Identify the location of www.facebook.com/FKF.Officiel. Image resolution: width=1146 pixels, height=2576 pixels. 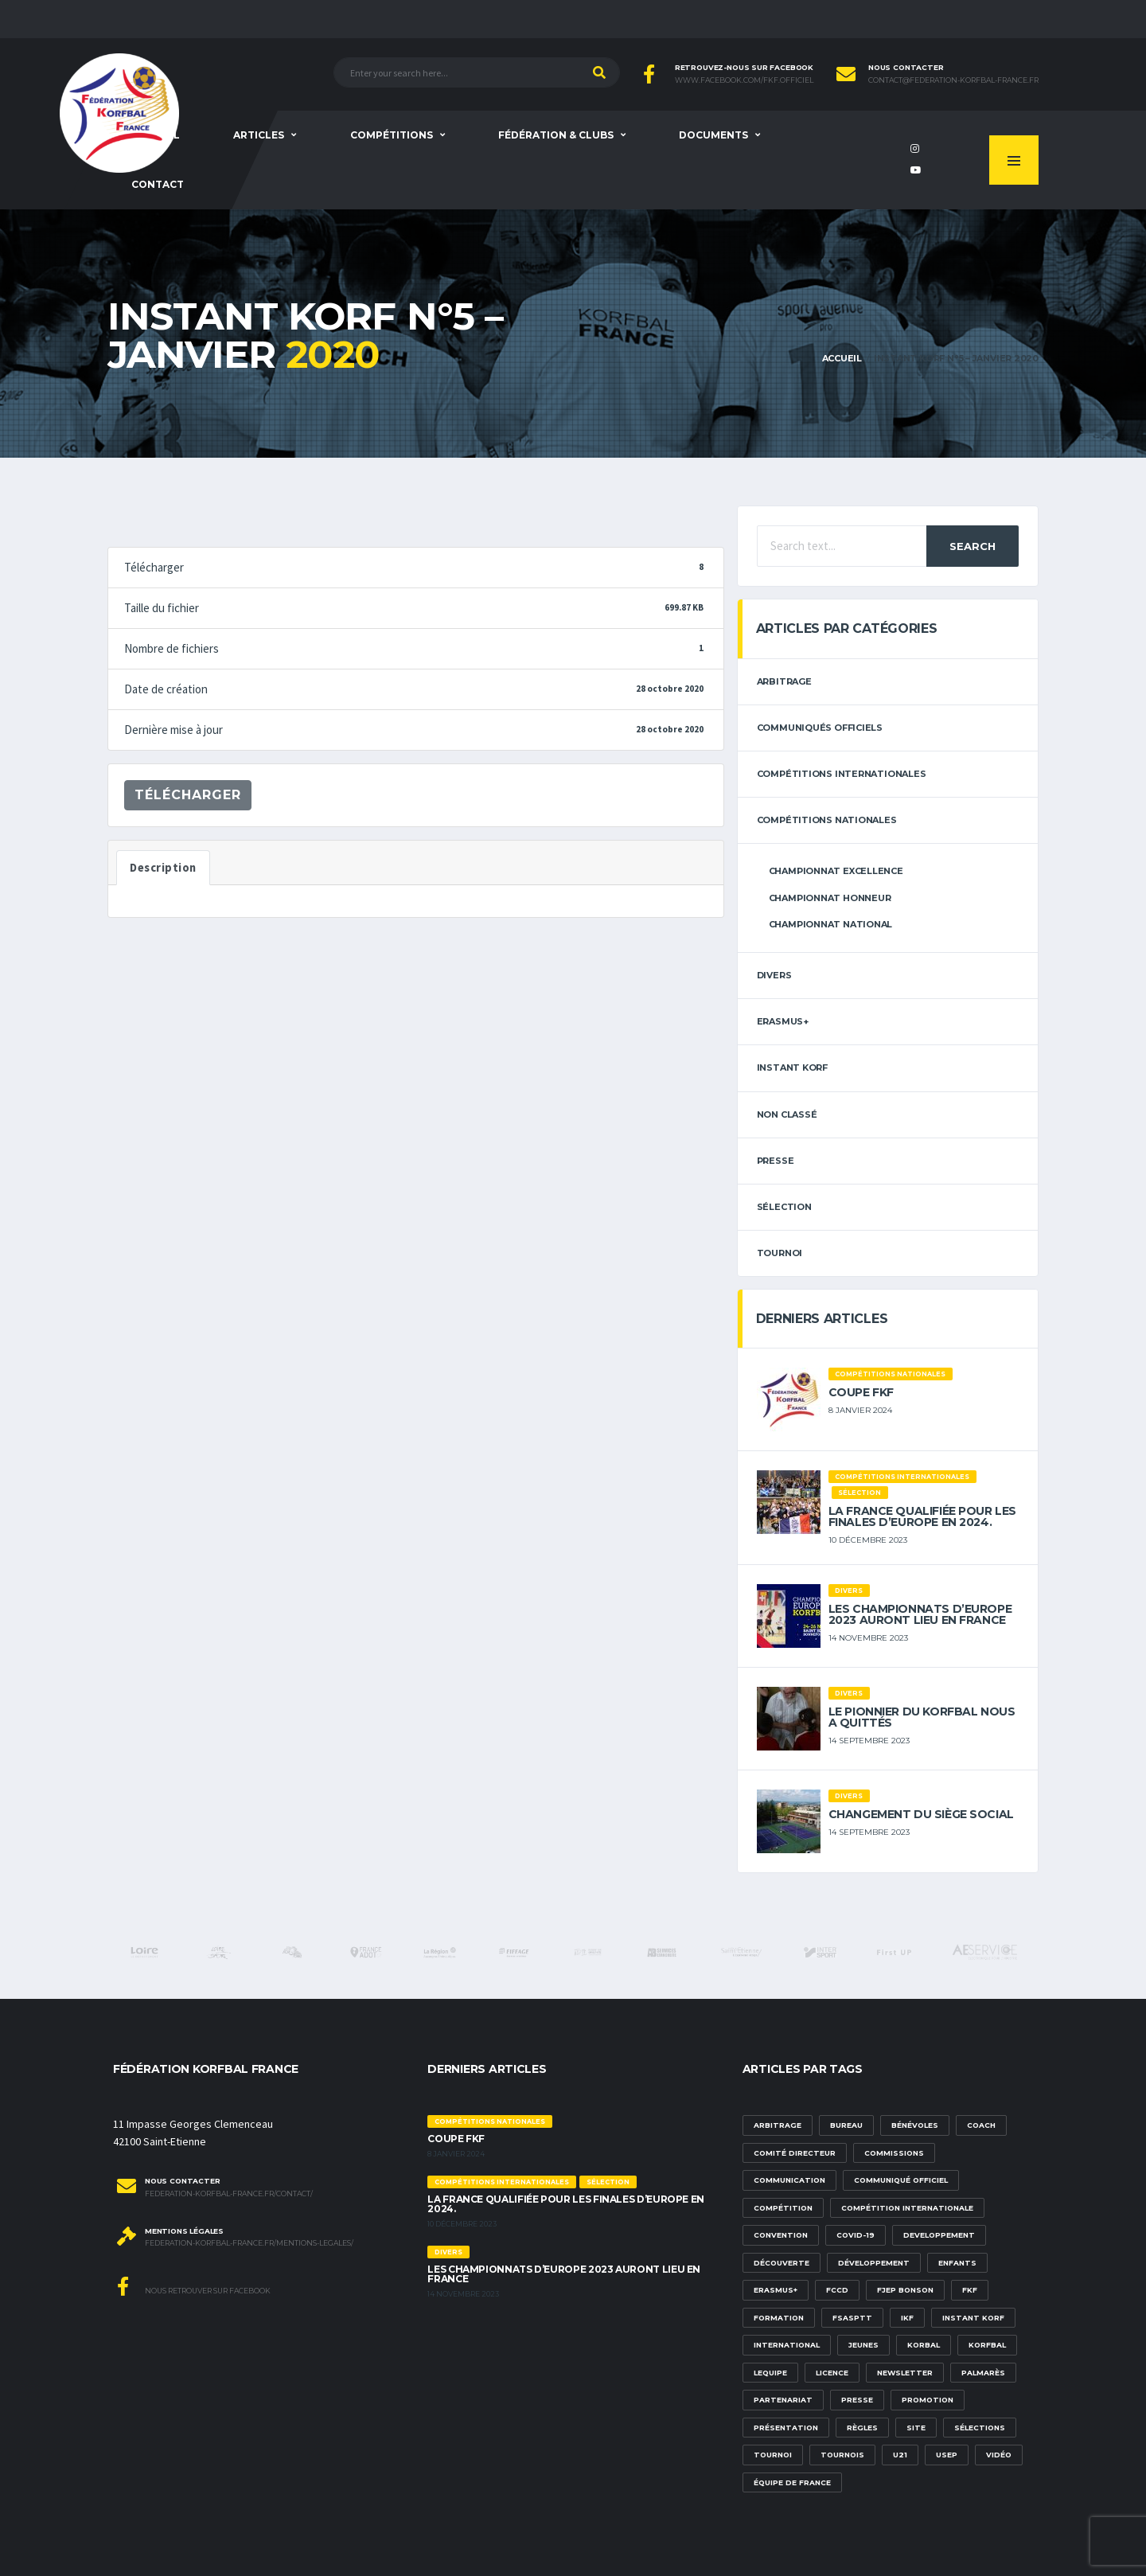
(744, 80).